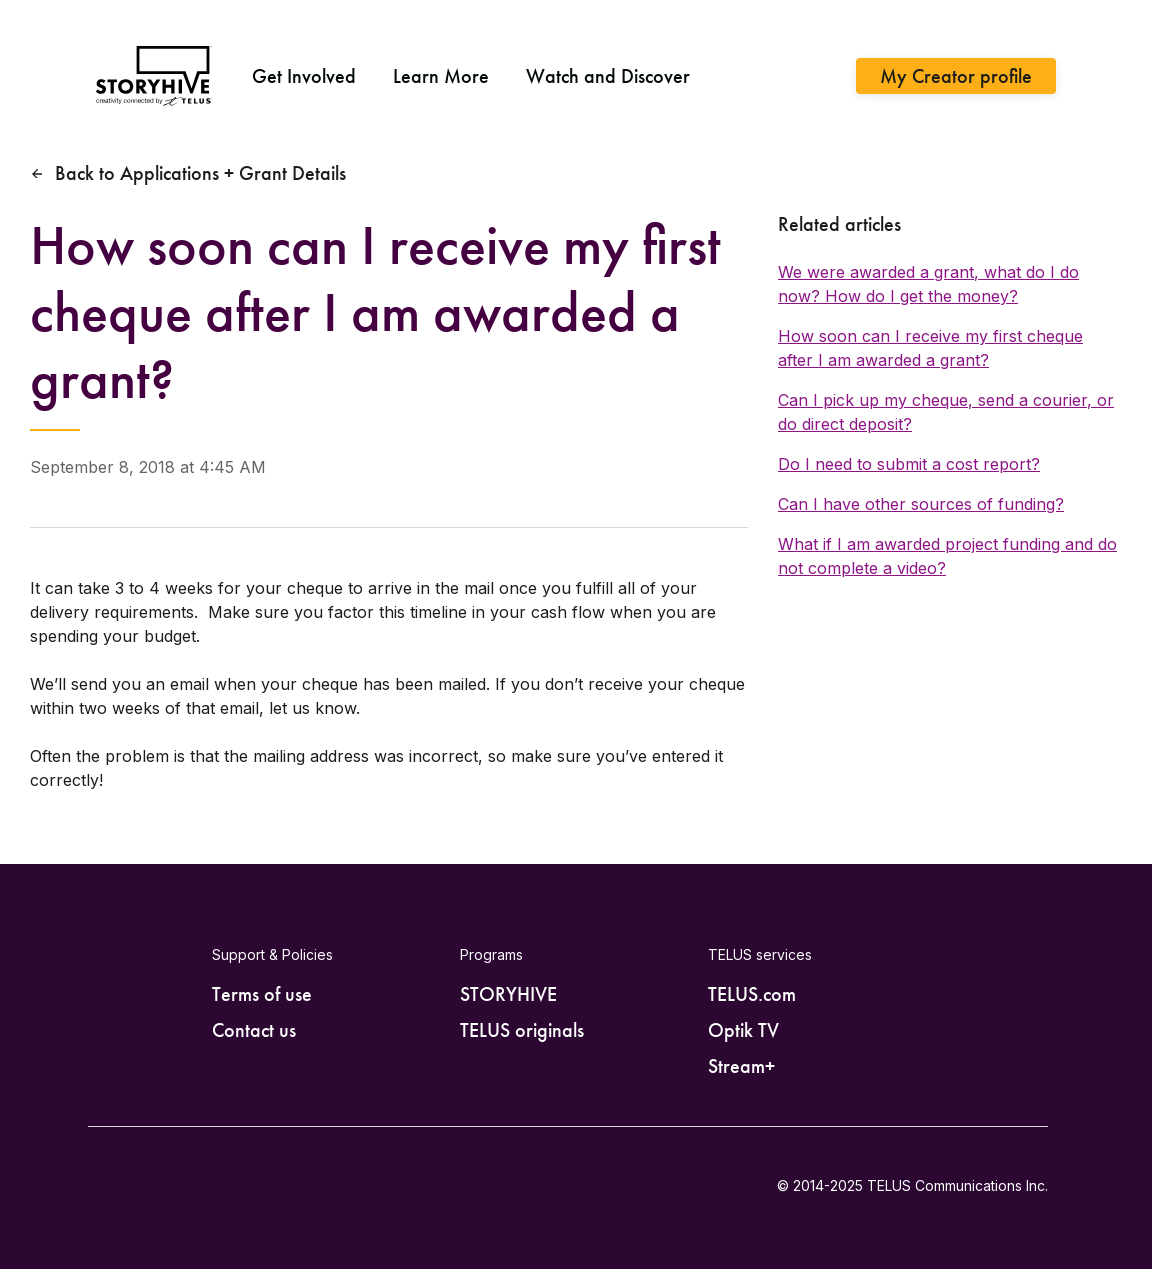  I want to click on Stream+, so click(741, 1066).